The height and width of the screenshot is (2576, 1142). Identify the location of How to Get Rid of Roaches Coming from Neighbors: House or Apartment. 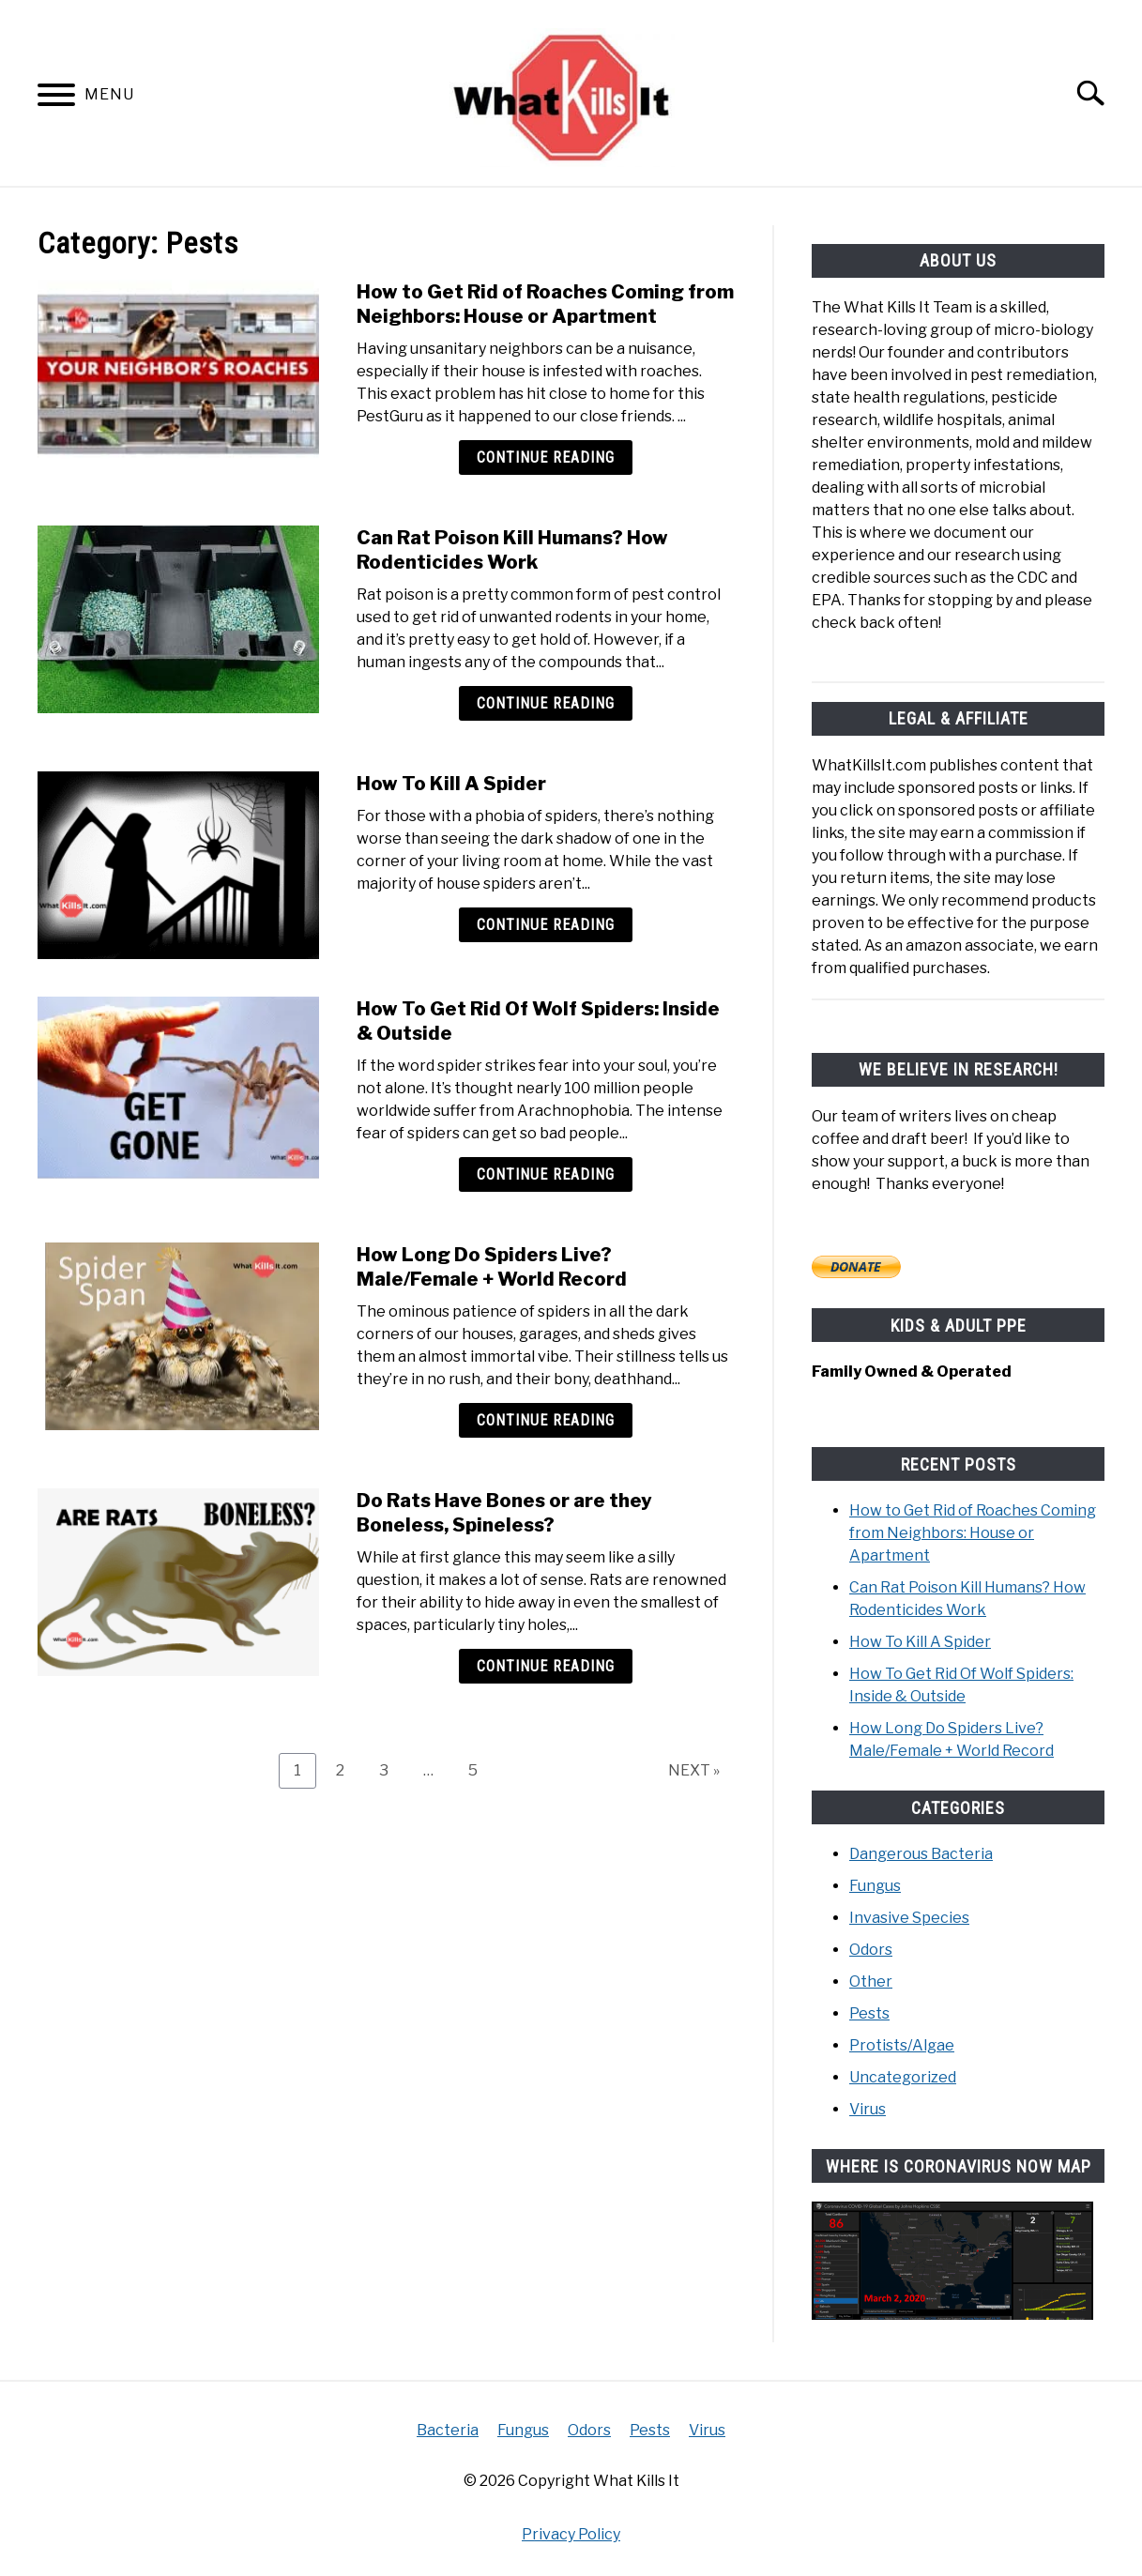
(972, 1532).